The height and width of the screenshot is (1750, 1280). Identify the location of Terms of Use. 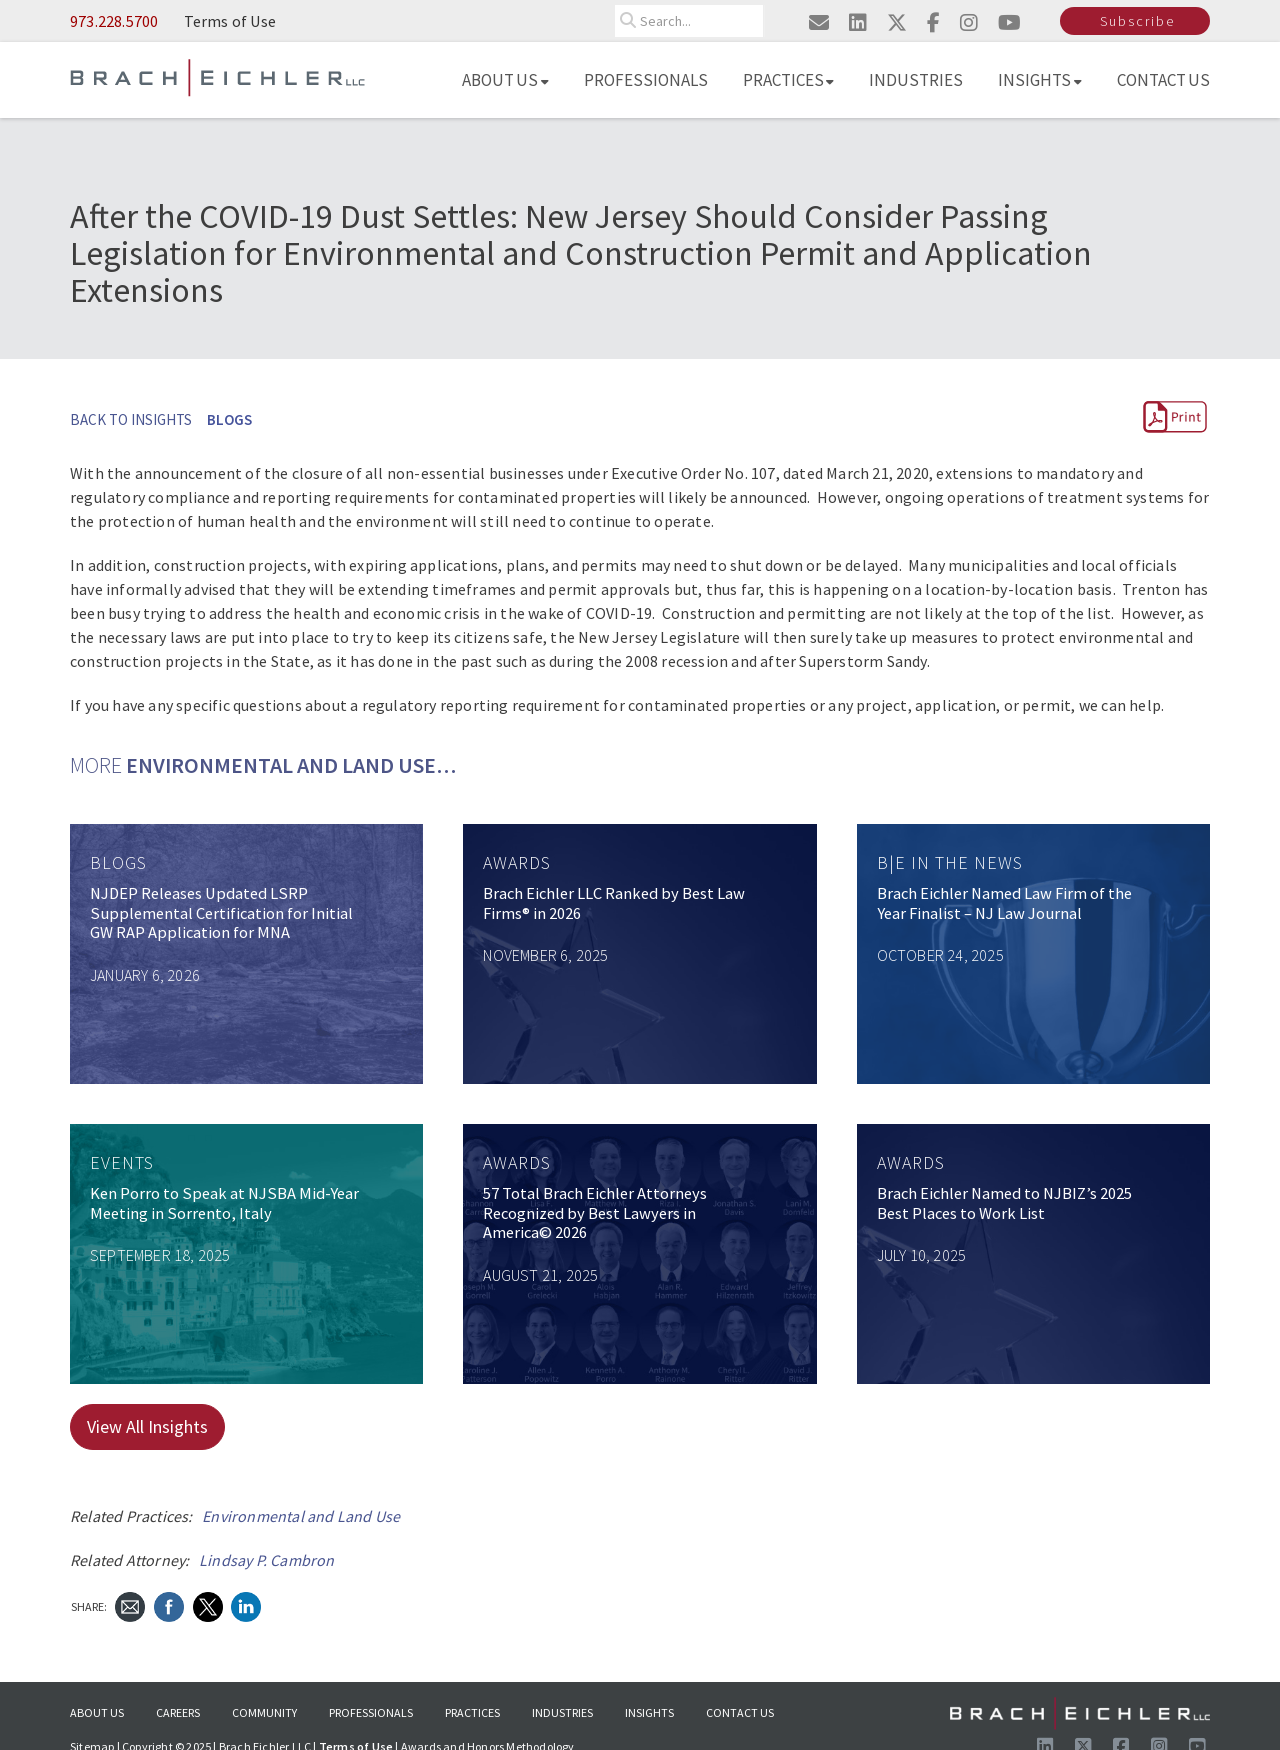
(230, 21).